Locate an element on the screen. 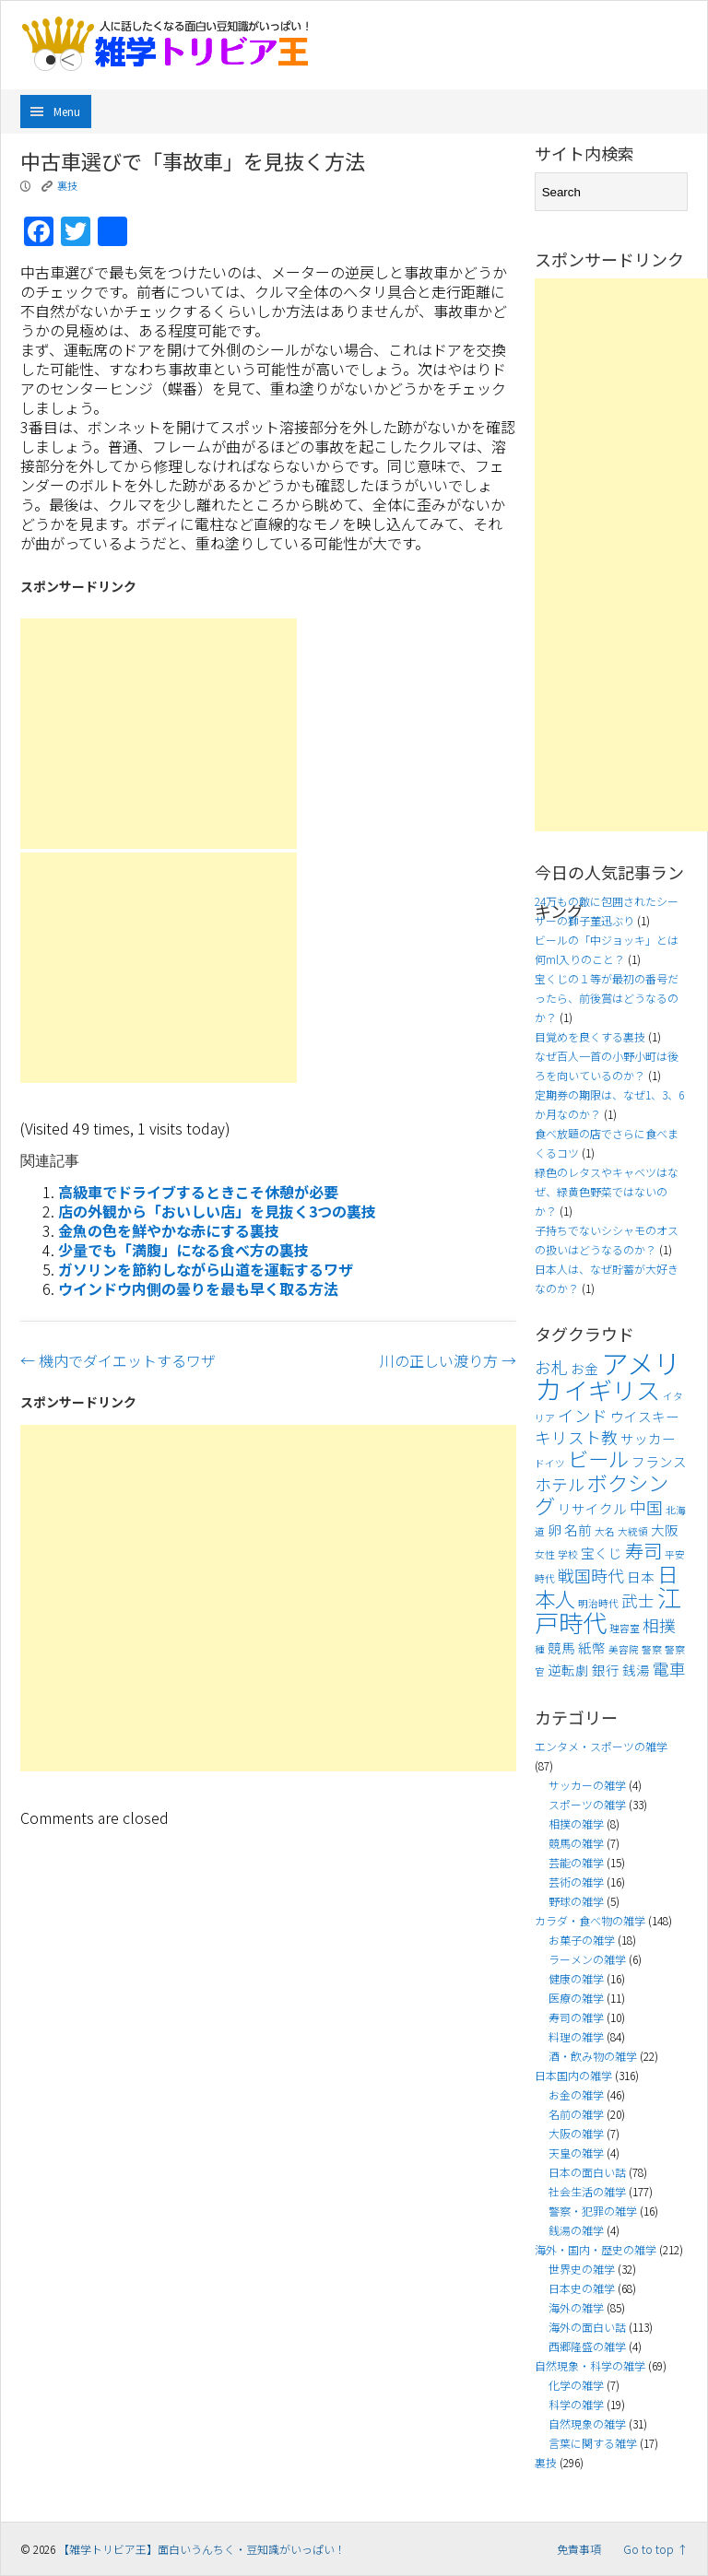  西郷隆盛の雑学 is located at coordinates (587, 2346).